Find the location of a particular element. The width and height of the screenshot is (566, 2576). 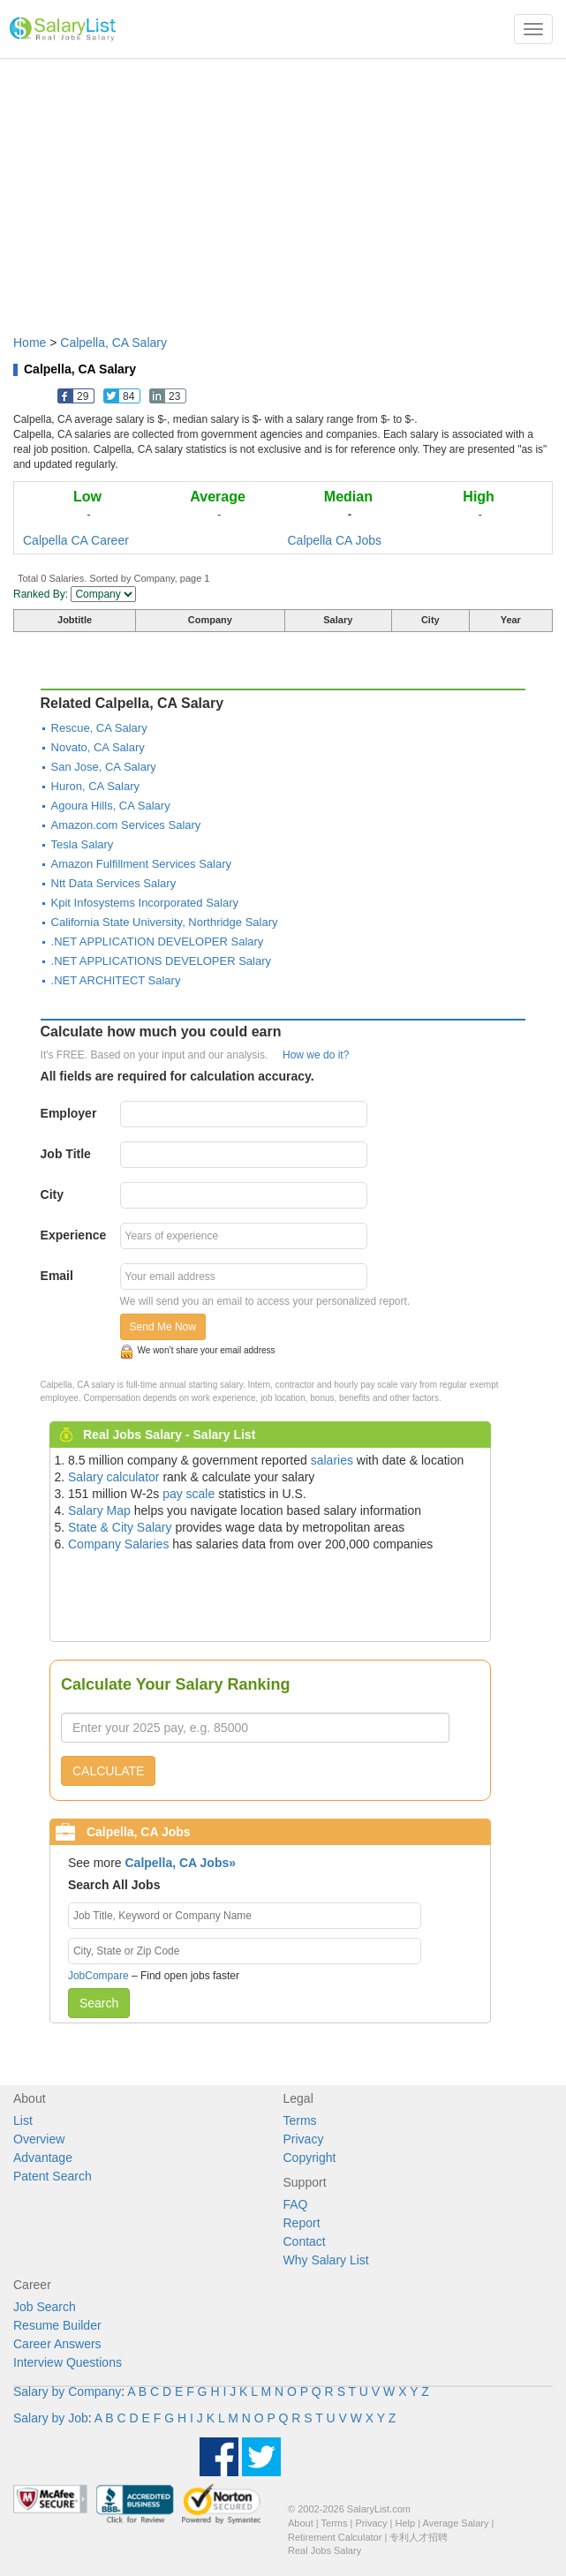

Kpit Infosystems Incorporated Salary is located at coordinates (144, 902).